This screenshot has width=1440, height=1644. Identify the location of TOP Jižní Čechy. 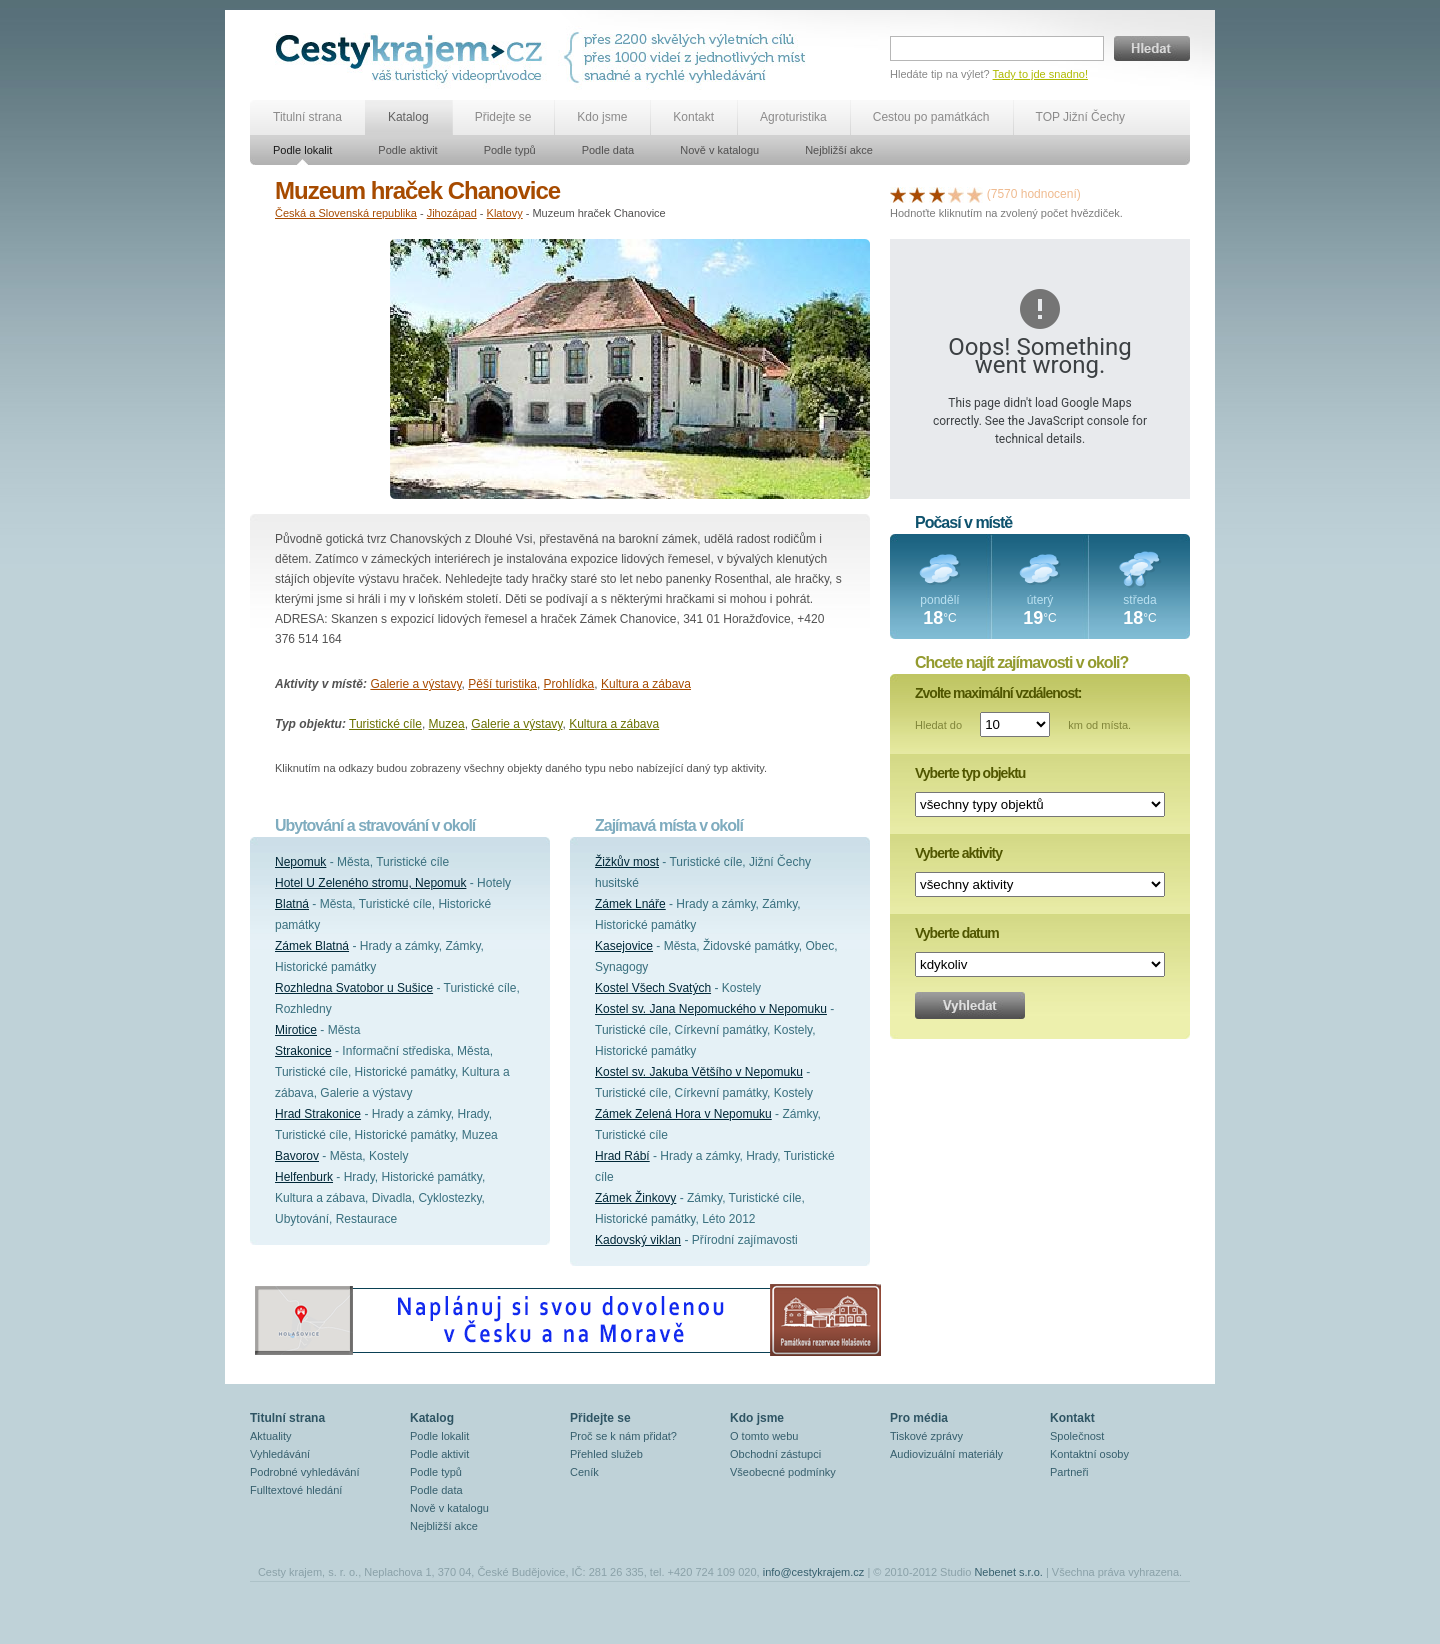
(1081, 117).